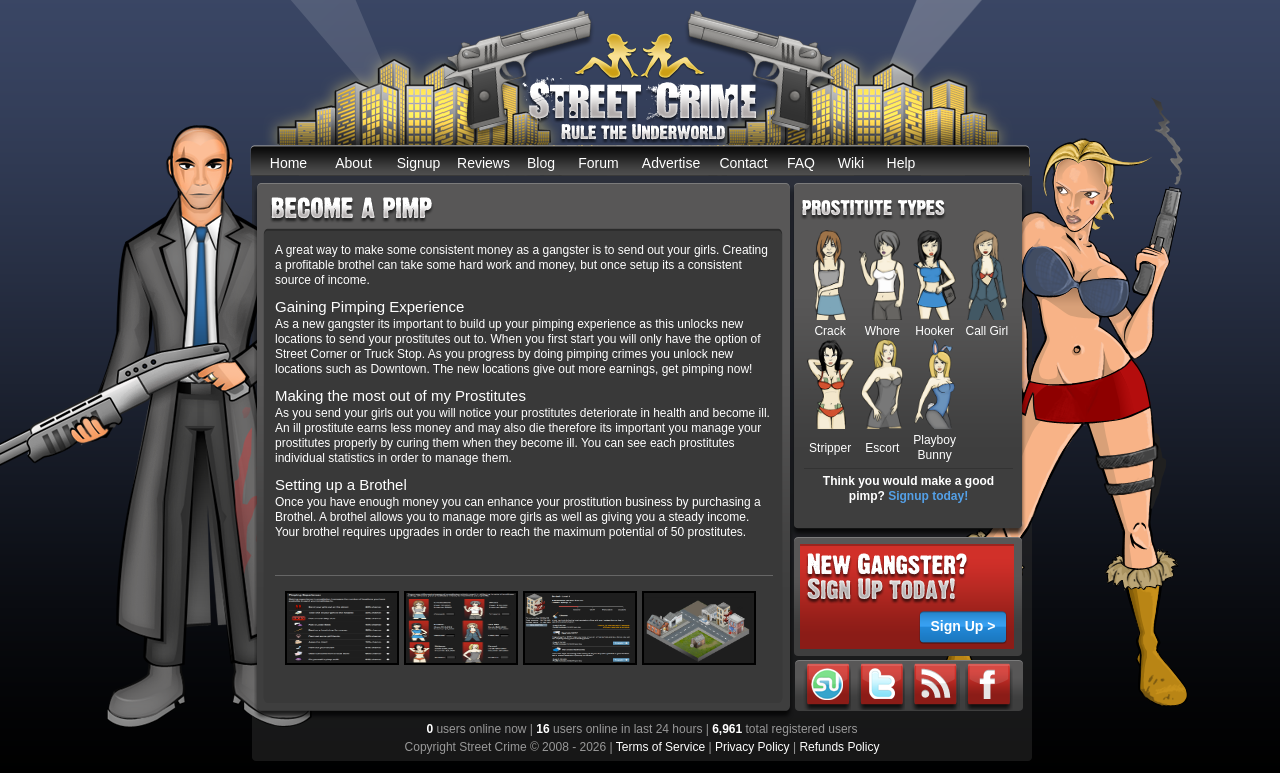 This screenshot has height=773, width=1280. I want to click on Help, so click(901, 163).